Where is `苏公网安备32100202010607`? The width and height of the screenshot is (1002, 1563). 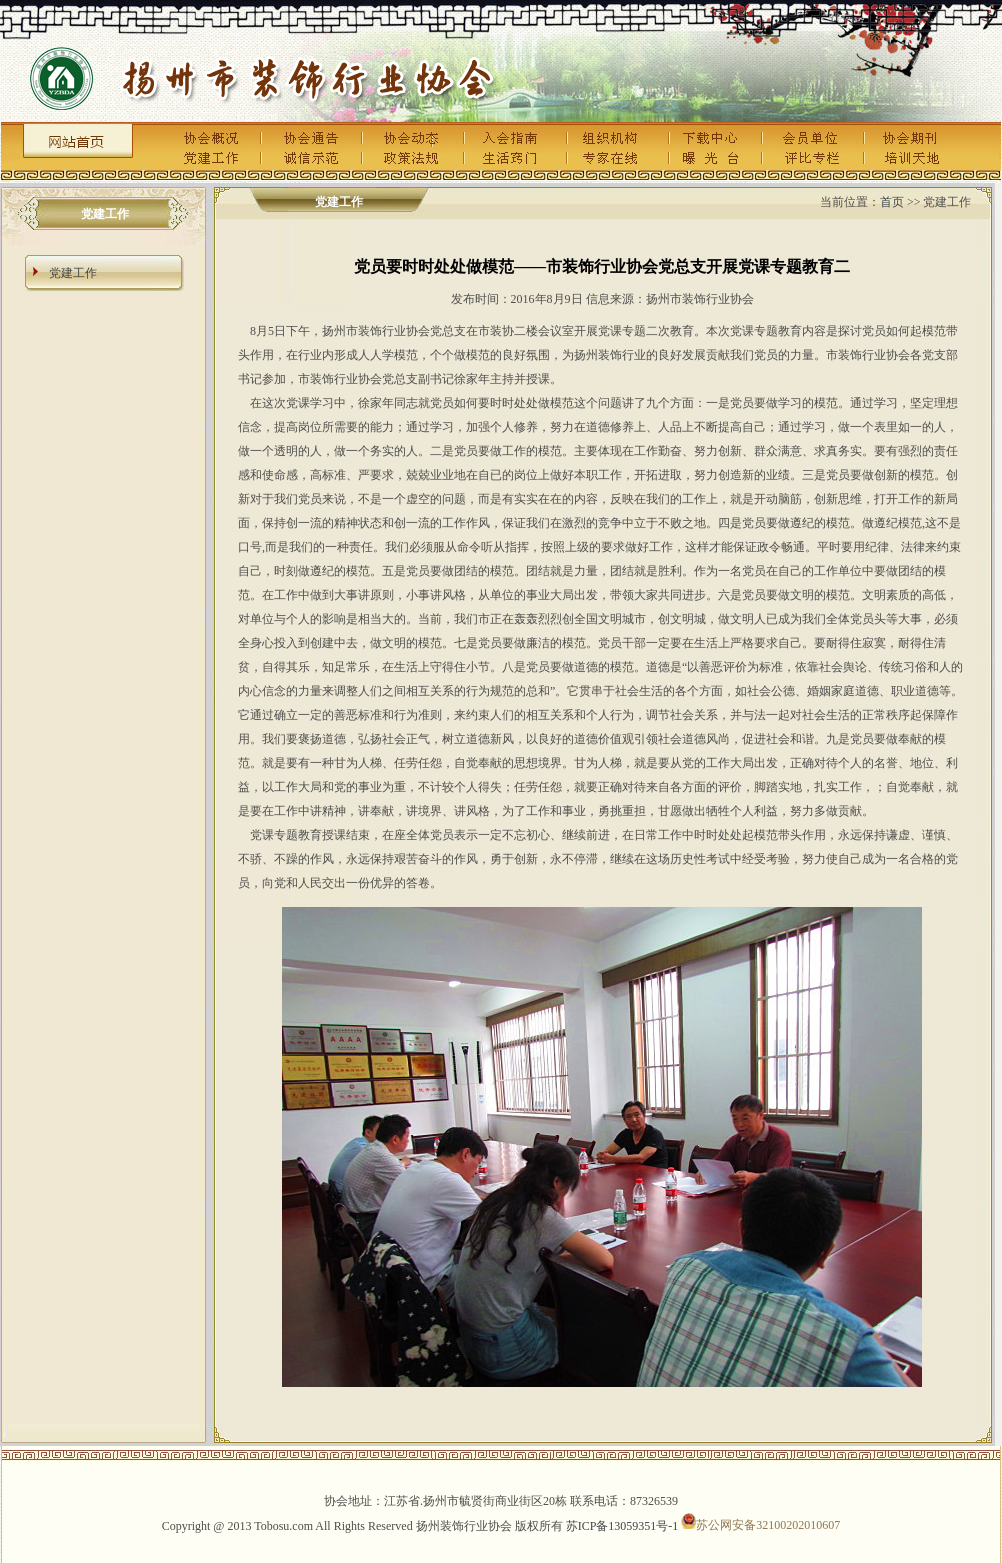
苏公网安备32100202010607 is located at coordinates (760, 1525).